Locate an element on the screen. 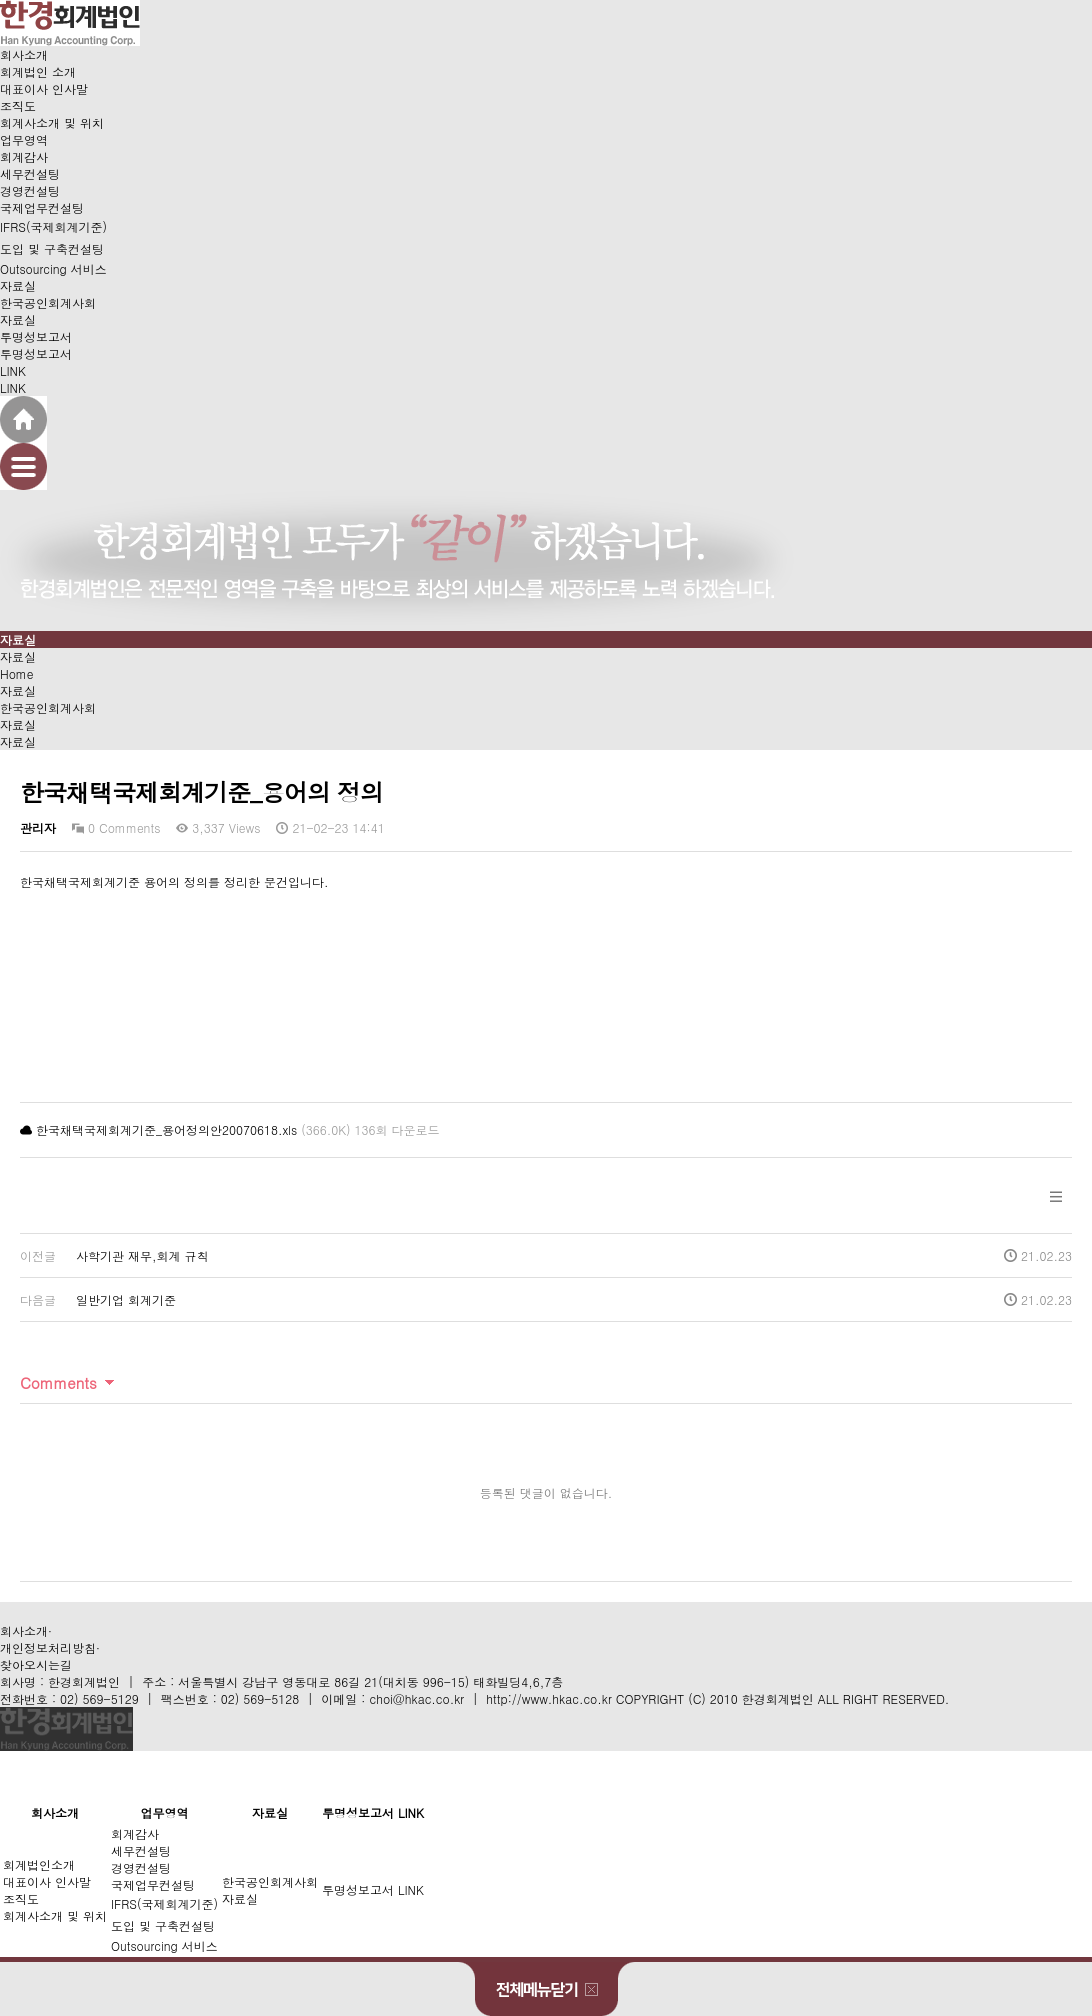  IFRS(국제회계기준)도입 및 구축컨설팅 is located at coordinates (53, 237).